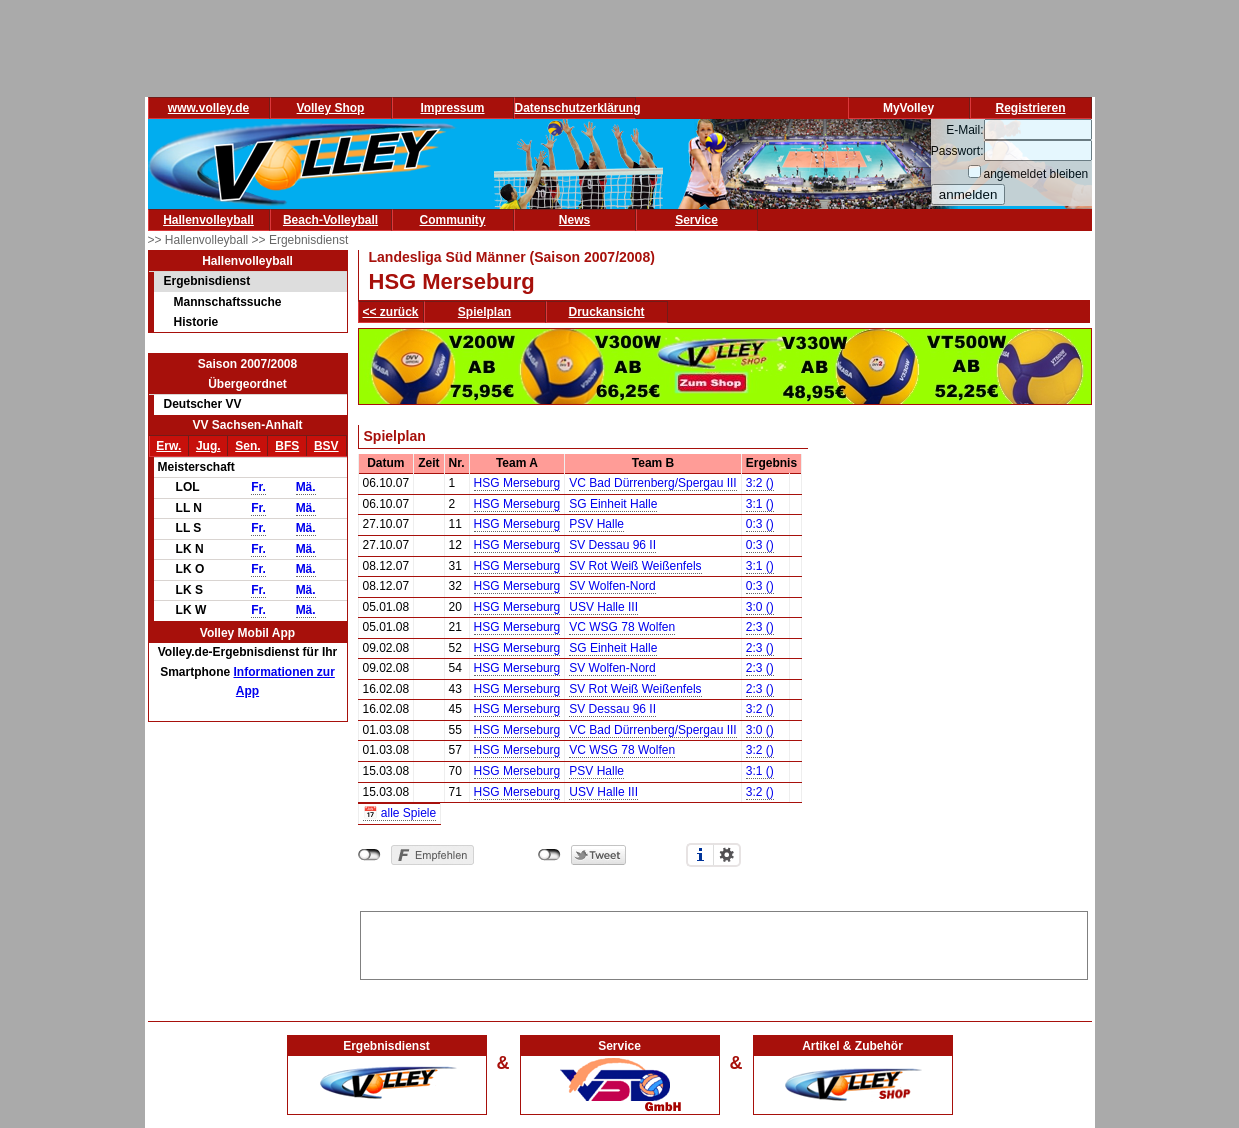 This screenshot has height=1128, width=1239. I want to click on USV Halle III, so click(603, 607).